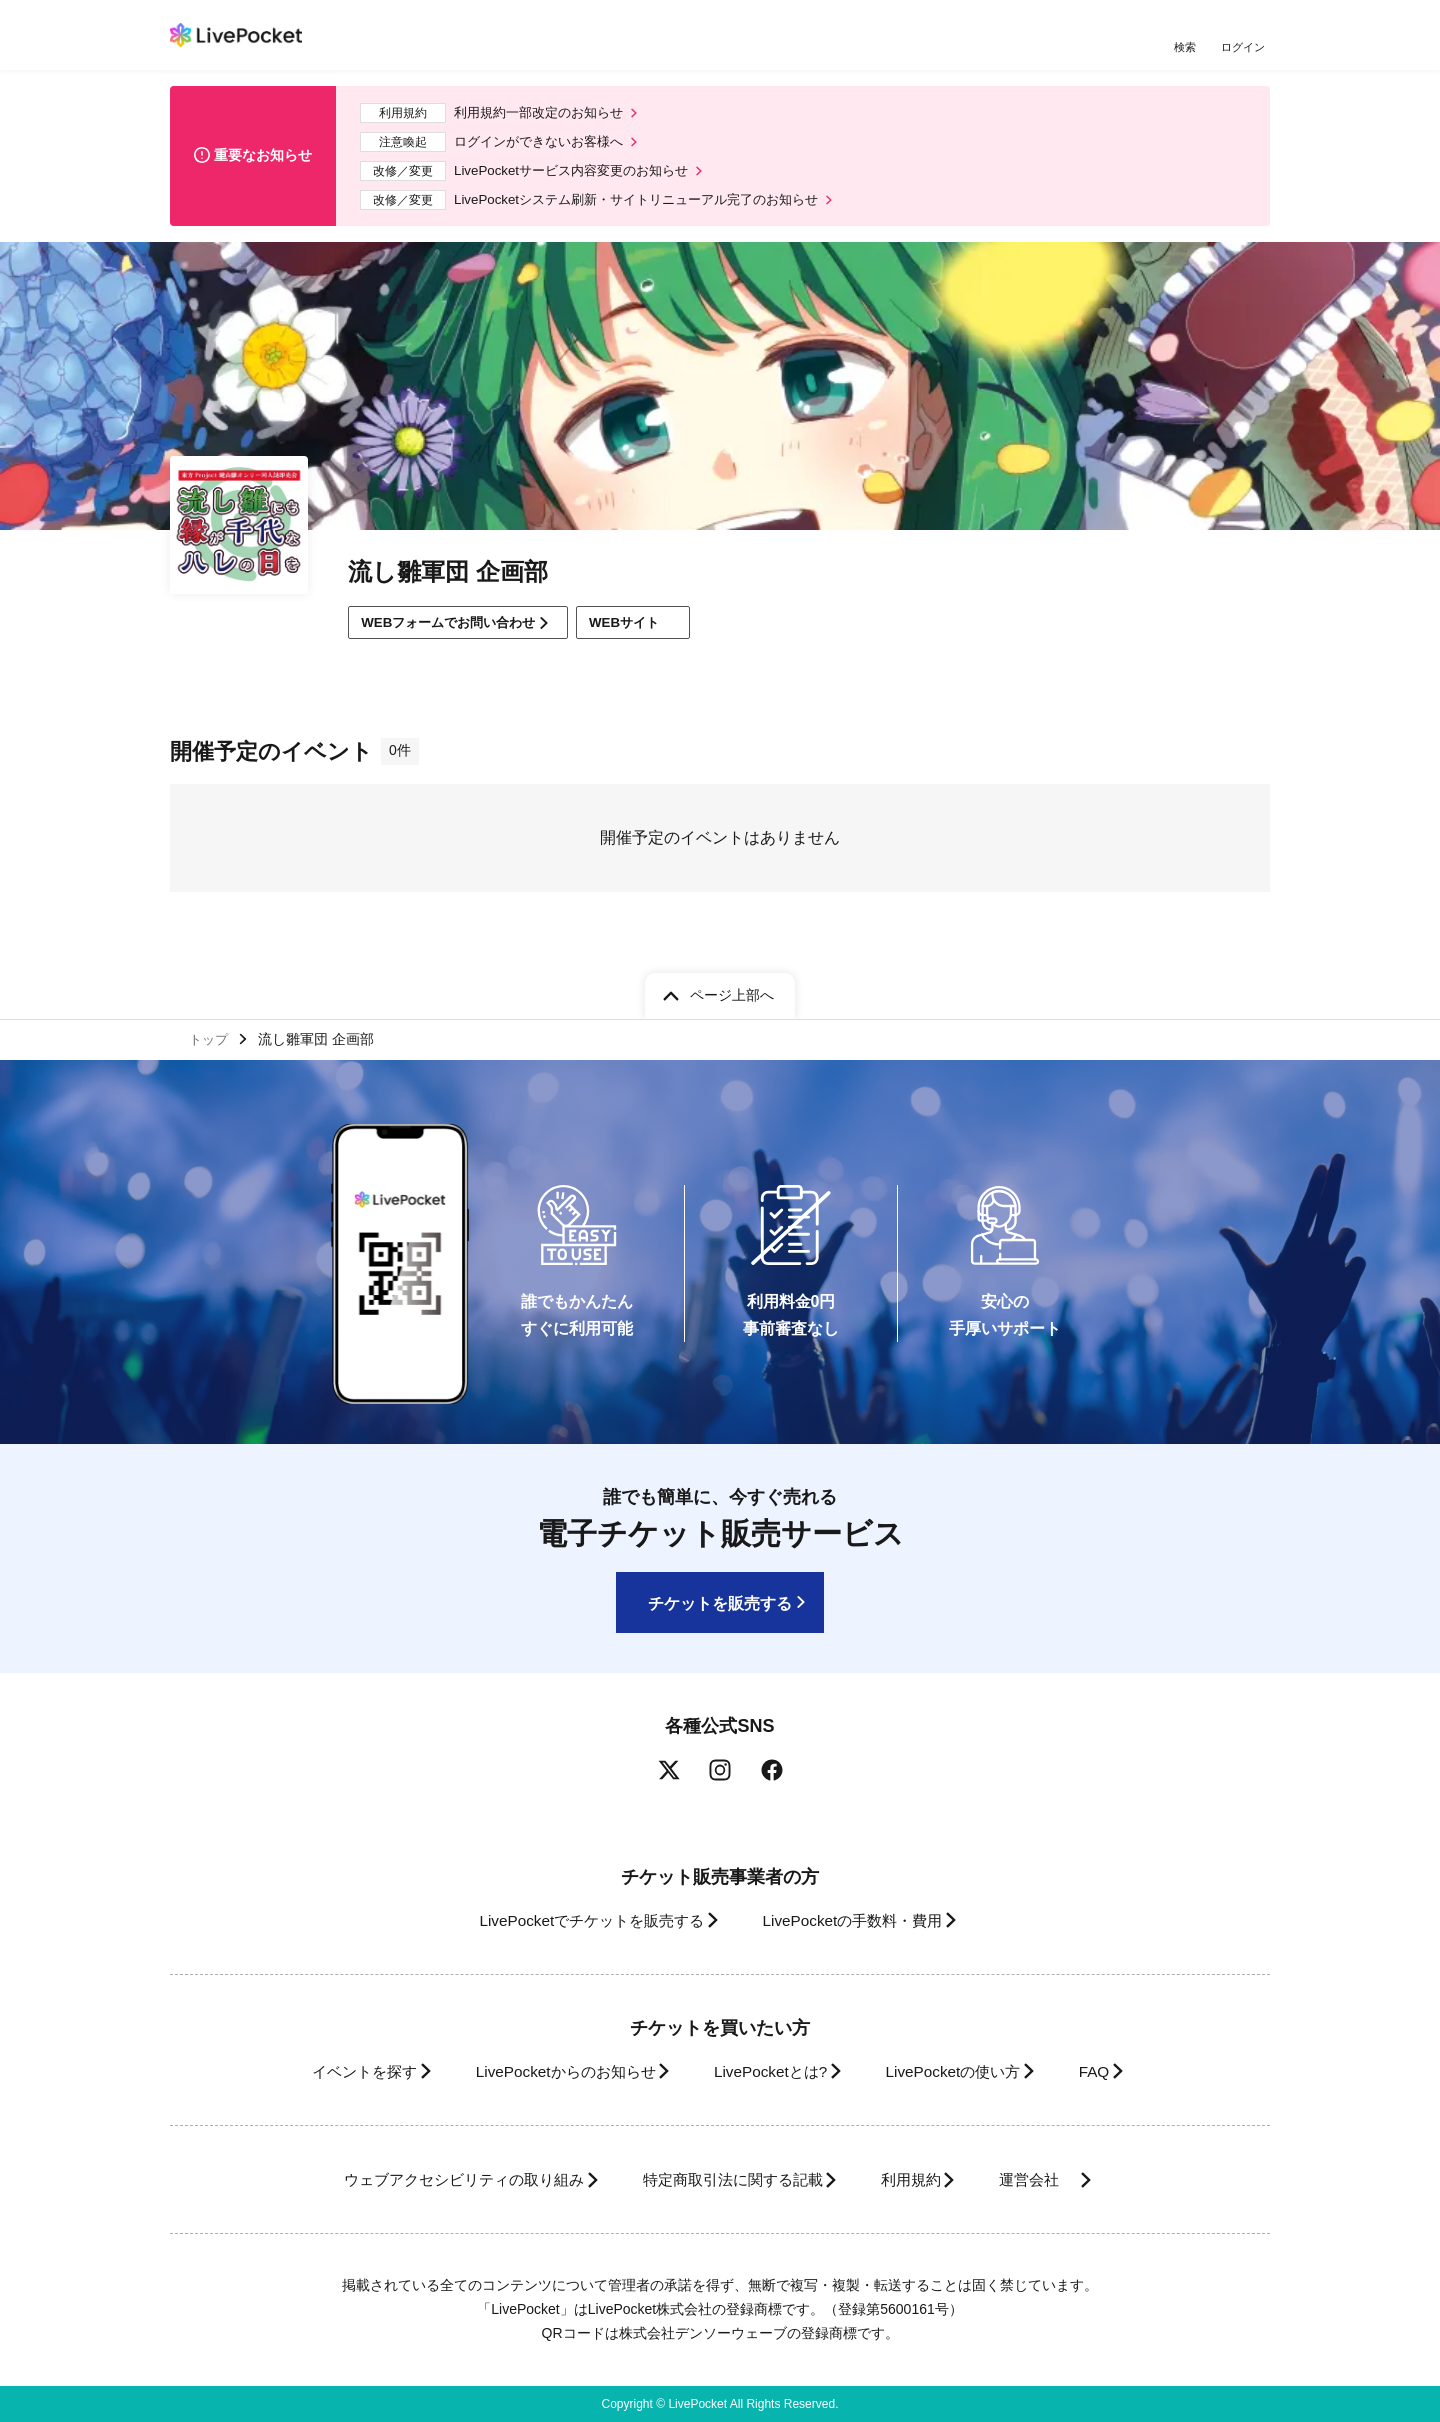 The width and height of the screenshot is (1440, 2422). What do you see at coordinates (547, 2071) in the screenshot?
I see `LivePocketからのお知らせ` at bounding box center [547, 2071].